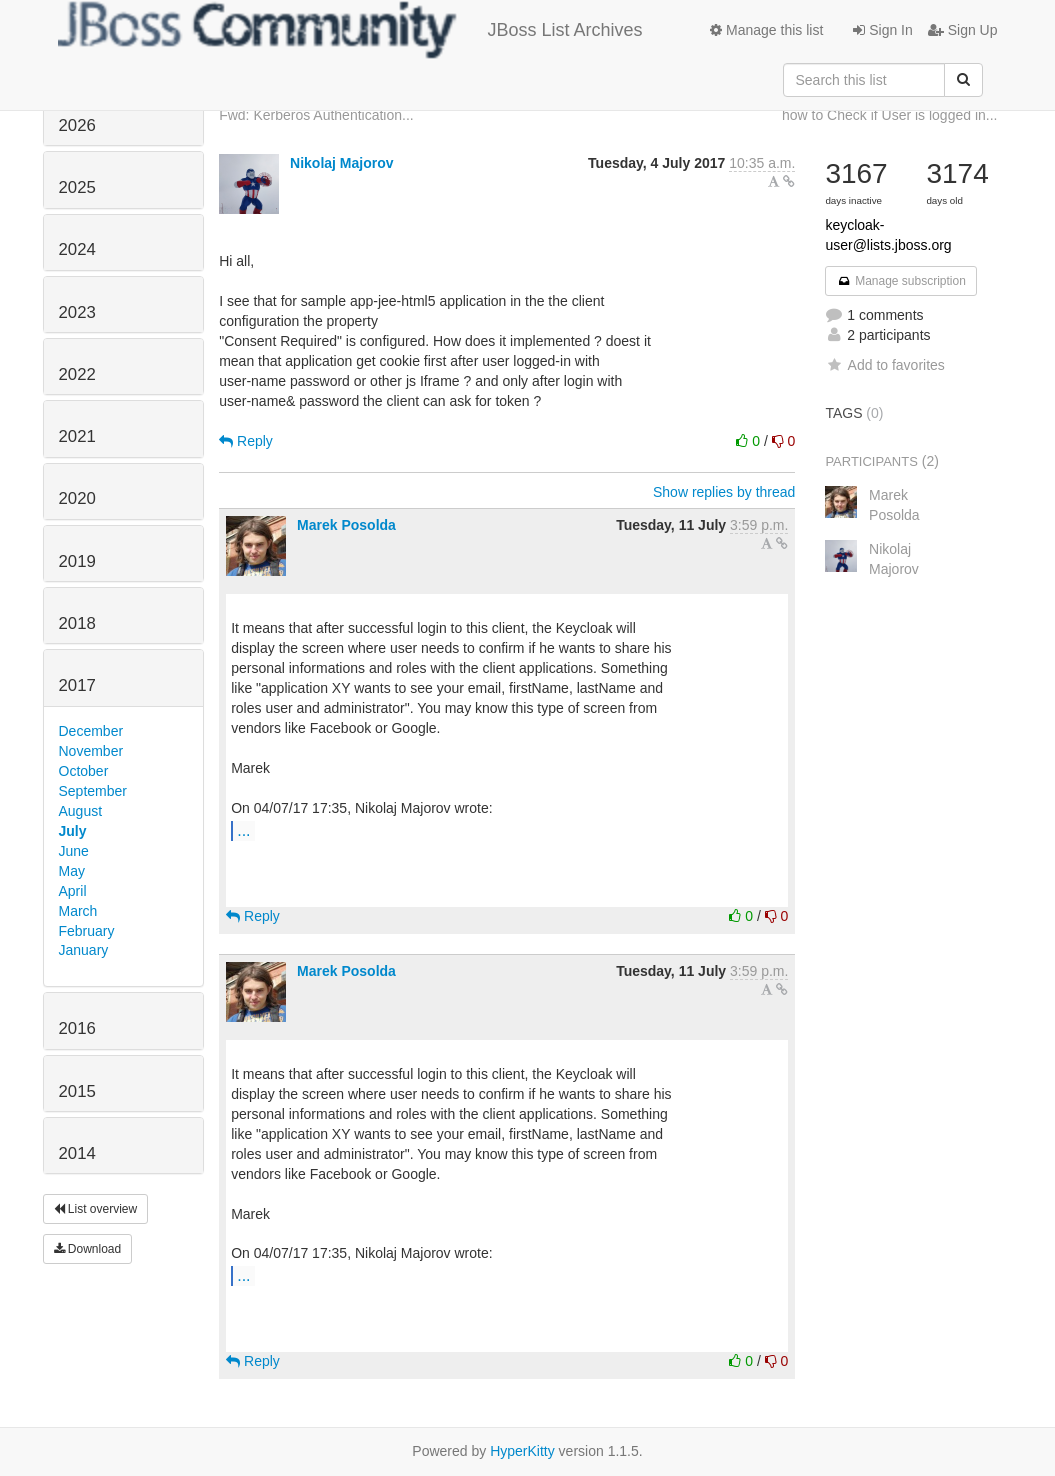 This screenshot has height=1476, width=1055. What do you see at coordinates (766, 30) in the screenshot?
I see `Manage this list` at bounding box center [766, 30].